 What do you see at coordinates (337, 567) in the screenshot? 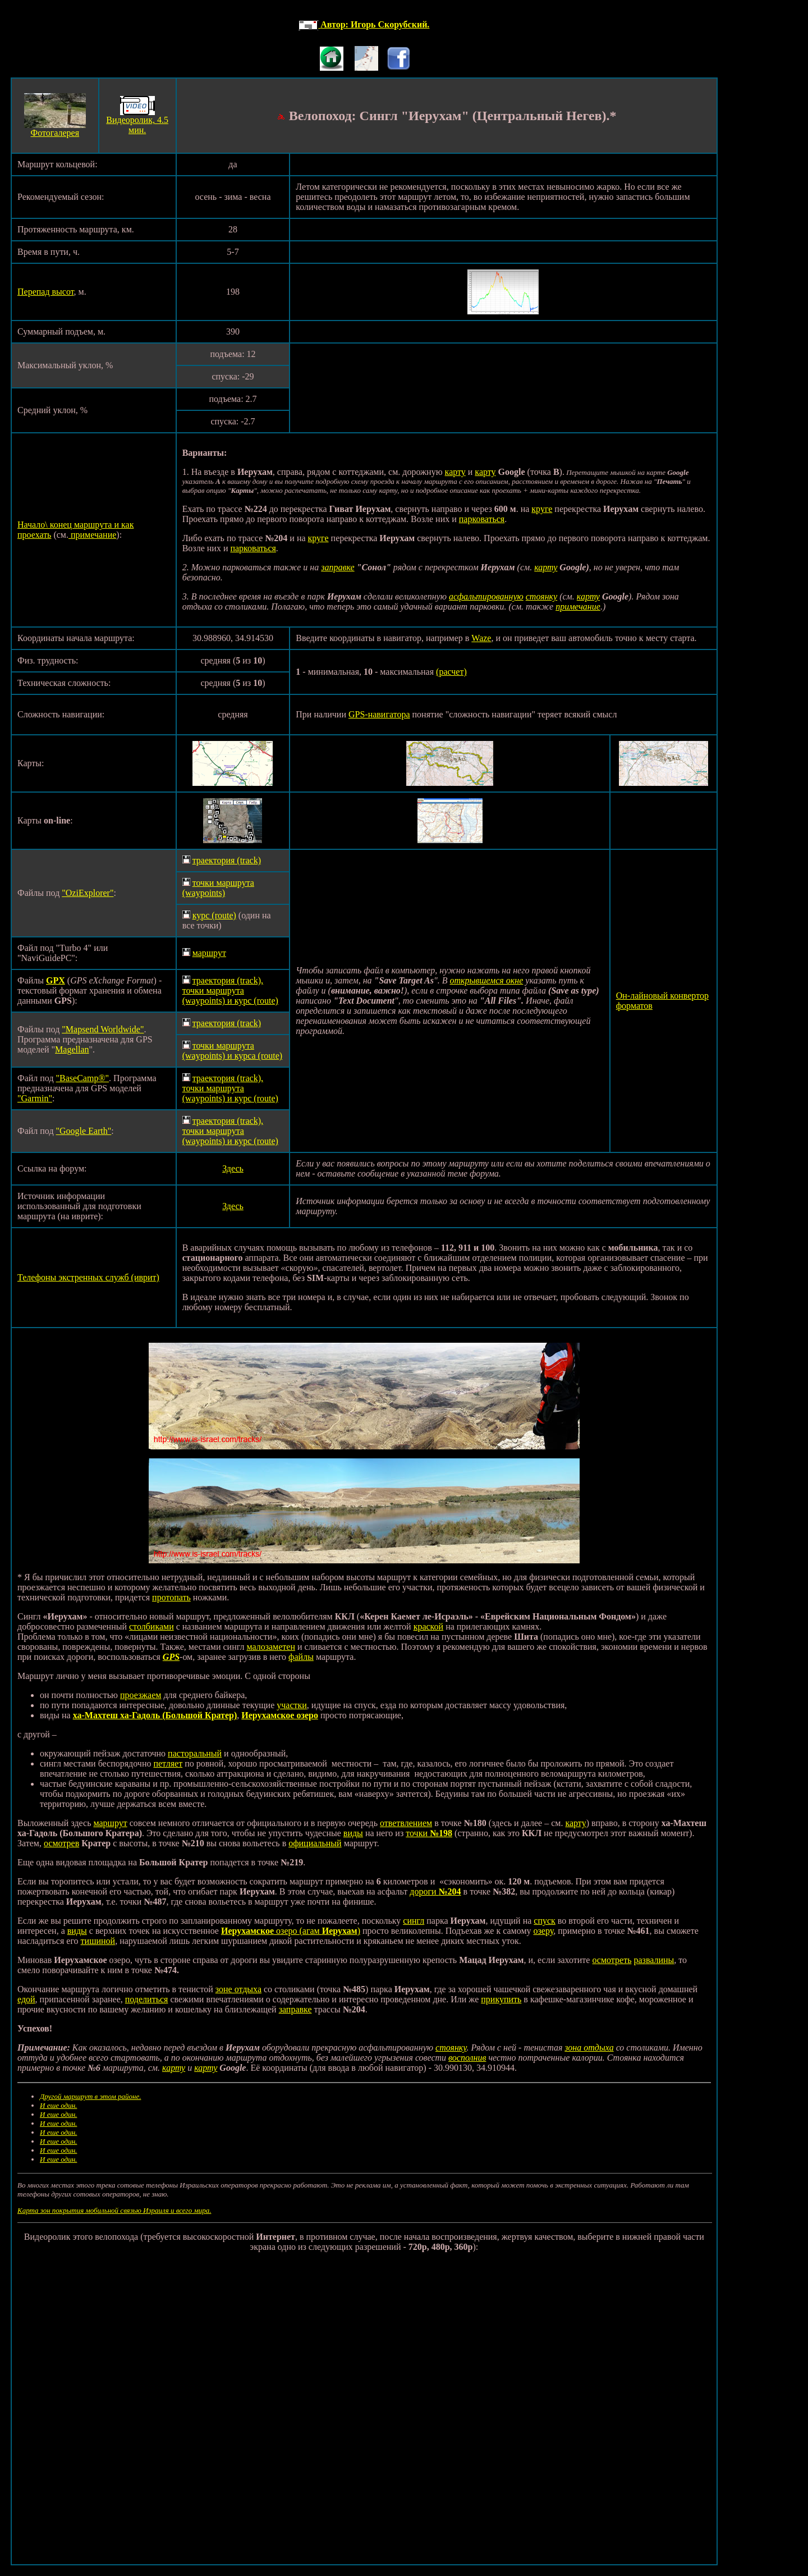
I see `заправке` at bounding box center [337, 567].